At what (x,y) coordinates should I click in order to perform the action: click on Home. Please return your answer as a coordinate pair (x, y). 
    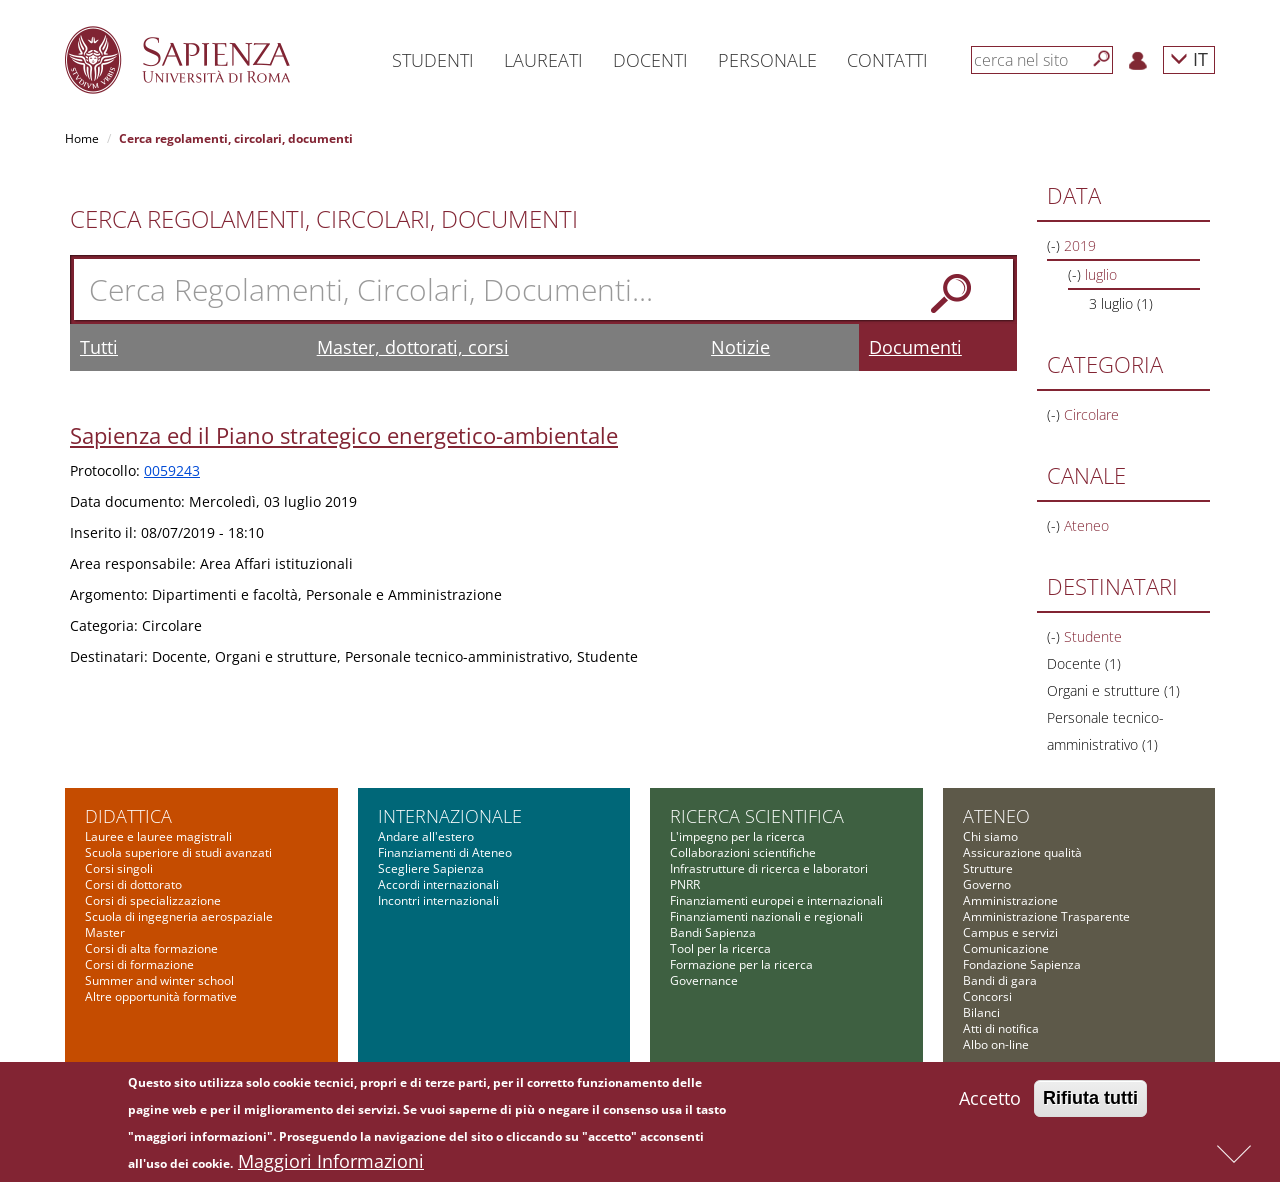
    Looking at the image, I should click on (82, 138).